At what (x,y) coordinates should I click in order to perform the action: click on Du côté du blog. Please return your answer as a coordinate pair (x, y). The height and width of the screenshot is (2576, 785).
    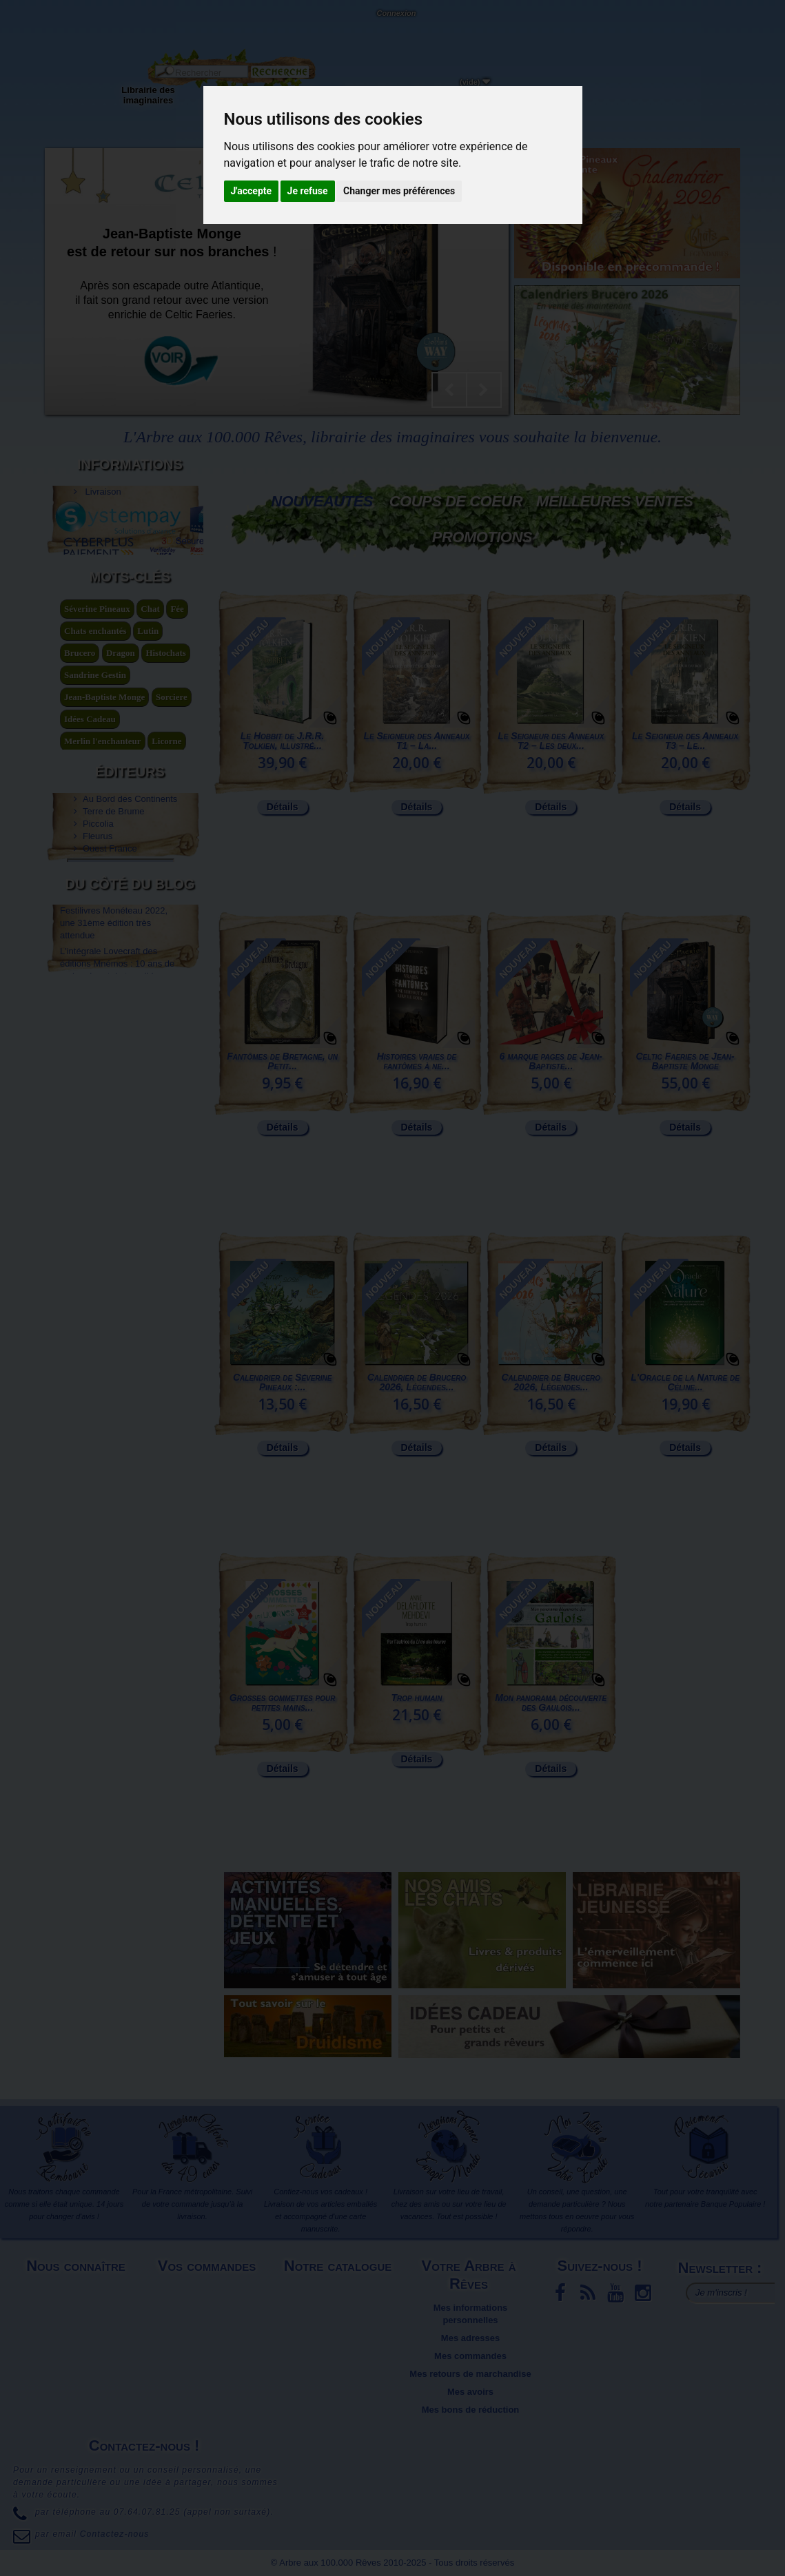
    Looking at the image, I should click on (129, 1106).